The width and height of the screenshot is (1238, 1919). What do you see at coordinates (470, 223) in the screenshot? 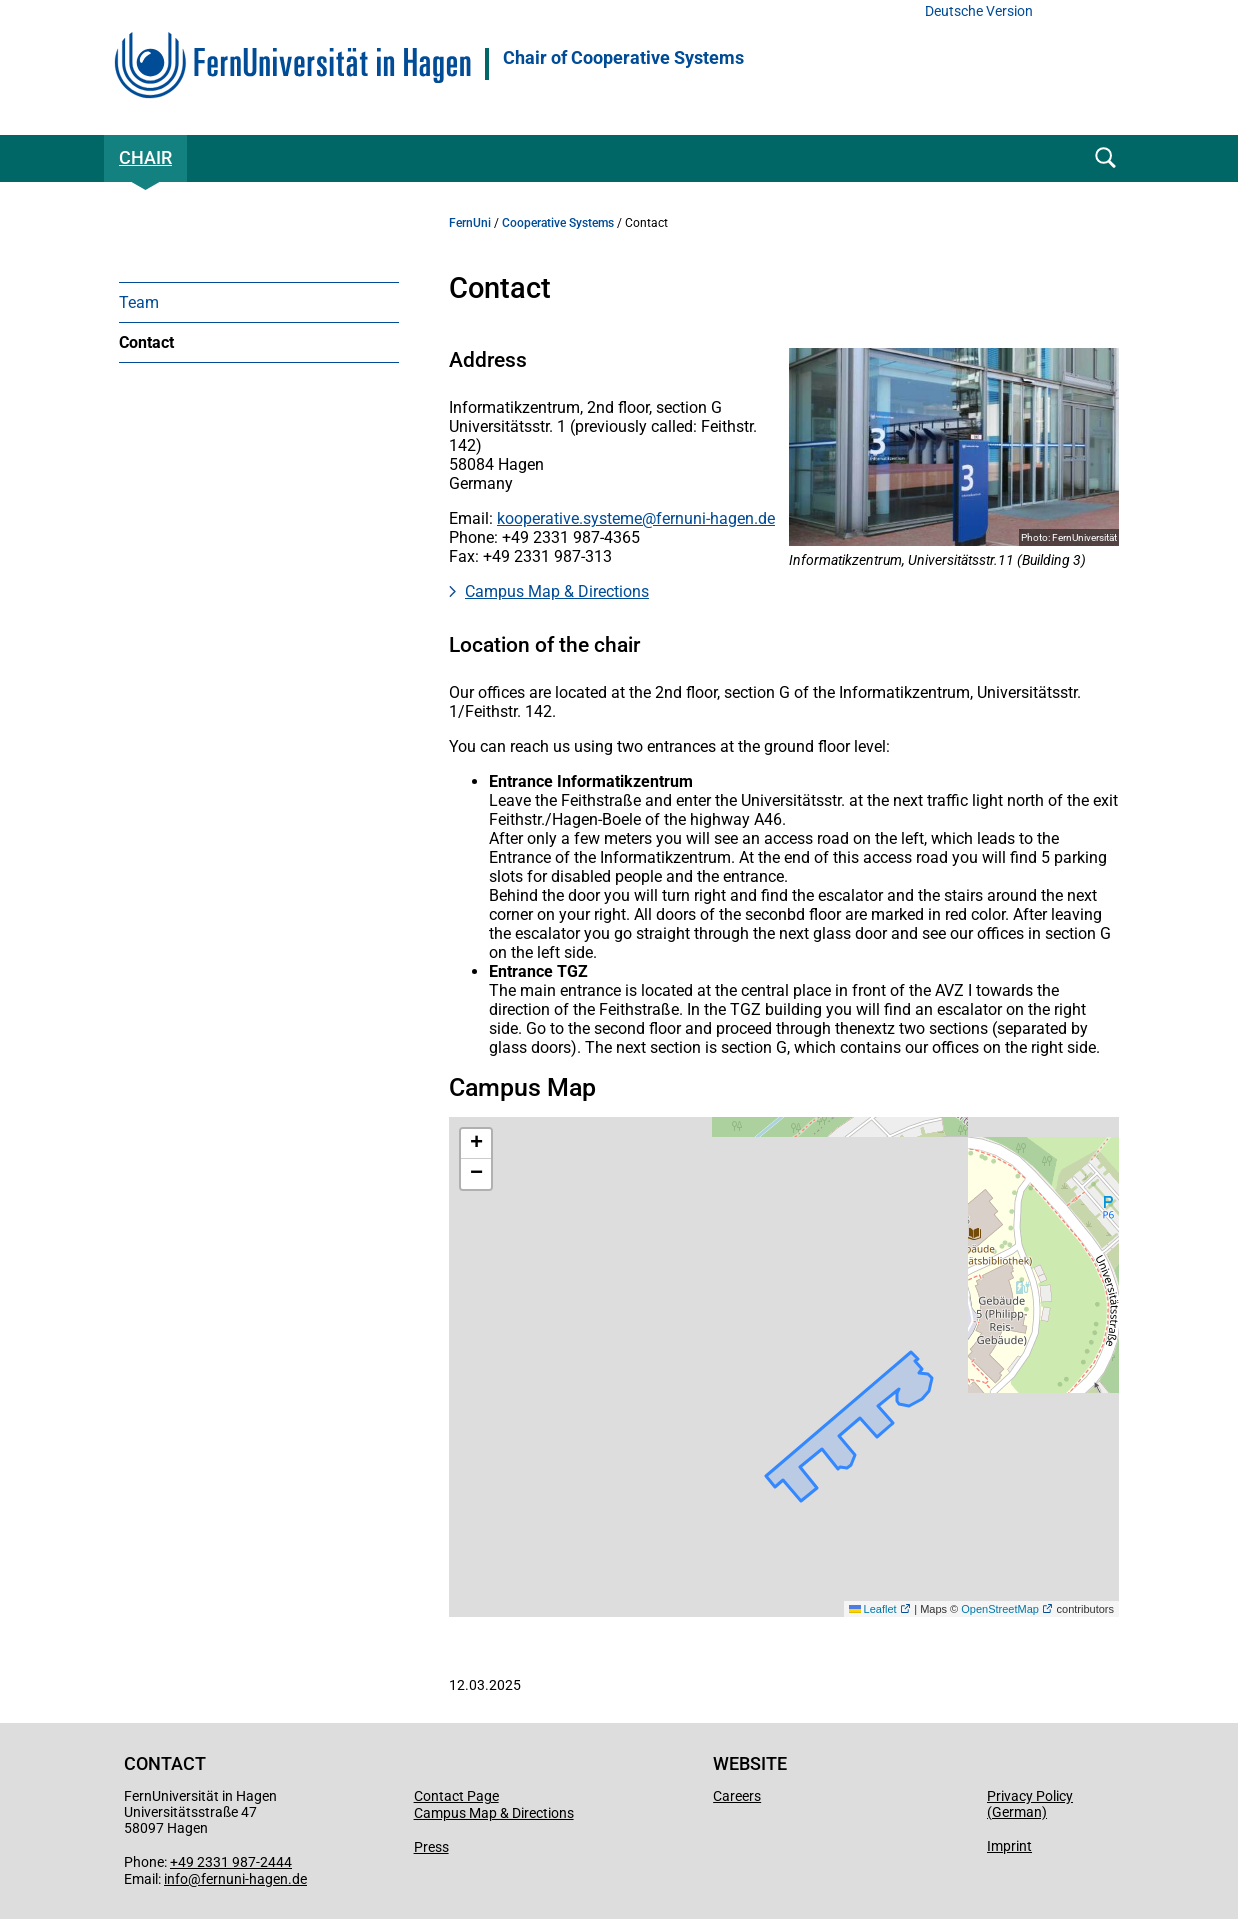
I see `FernUni` at bounding box center [470, 223].